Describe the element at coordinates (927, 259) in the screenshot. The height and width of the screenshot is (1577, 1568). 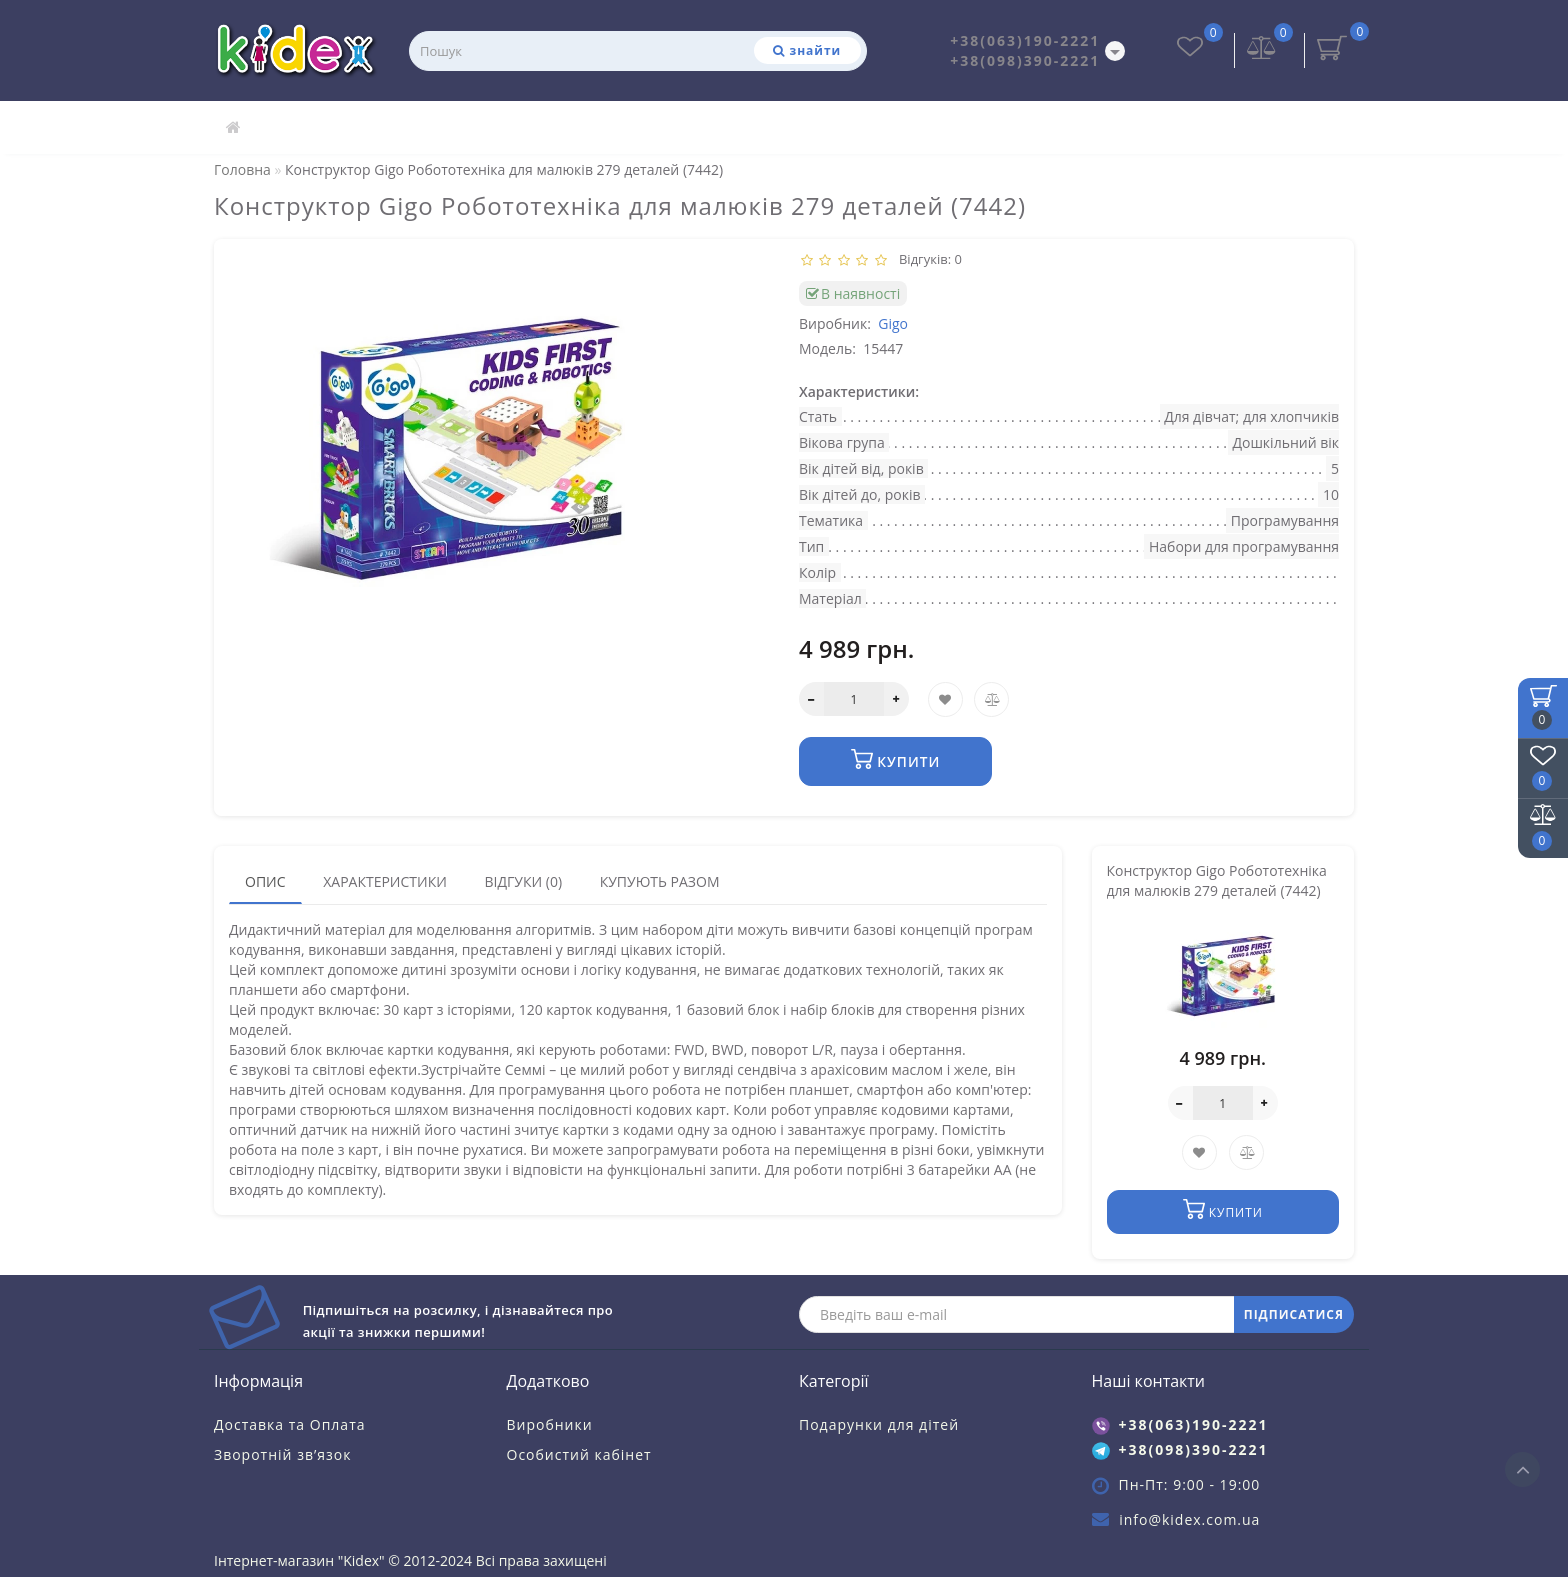
I see `Відгуків: 0` at that location.